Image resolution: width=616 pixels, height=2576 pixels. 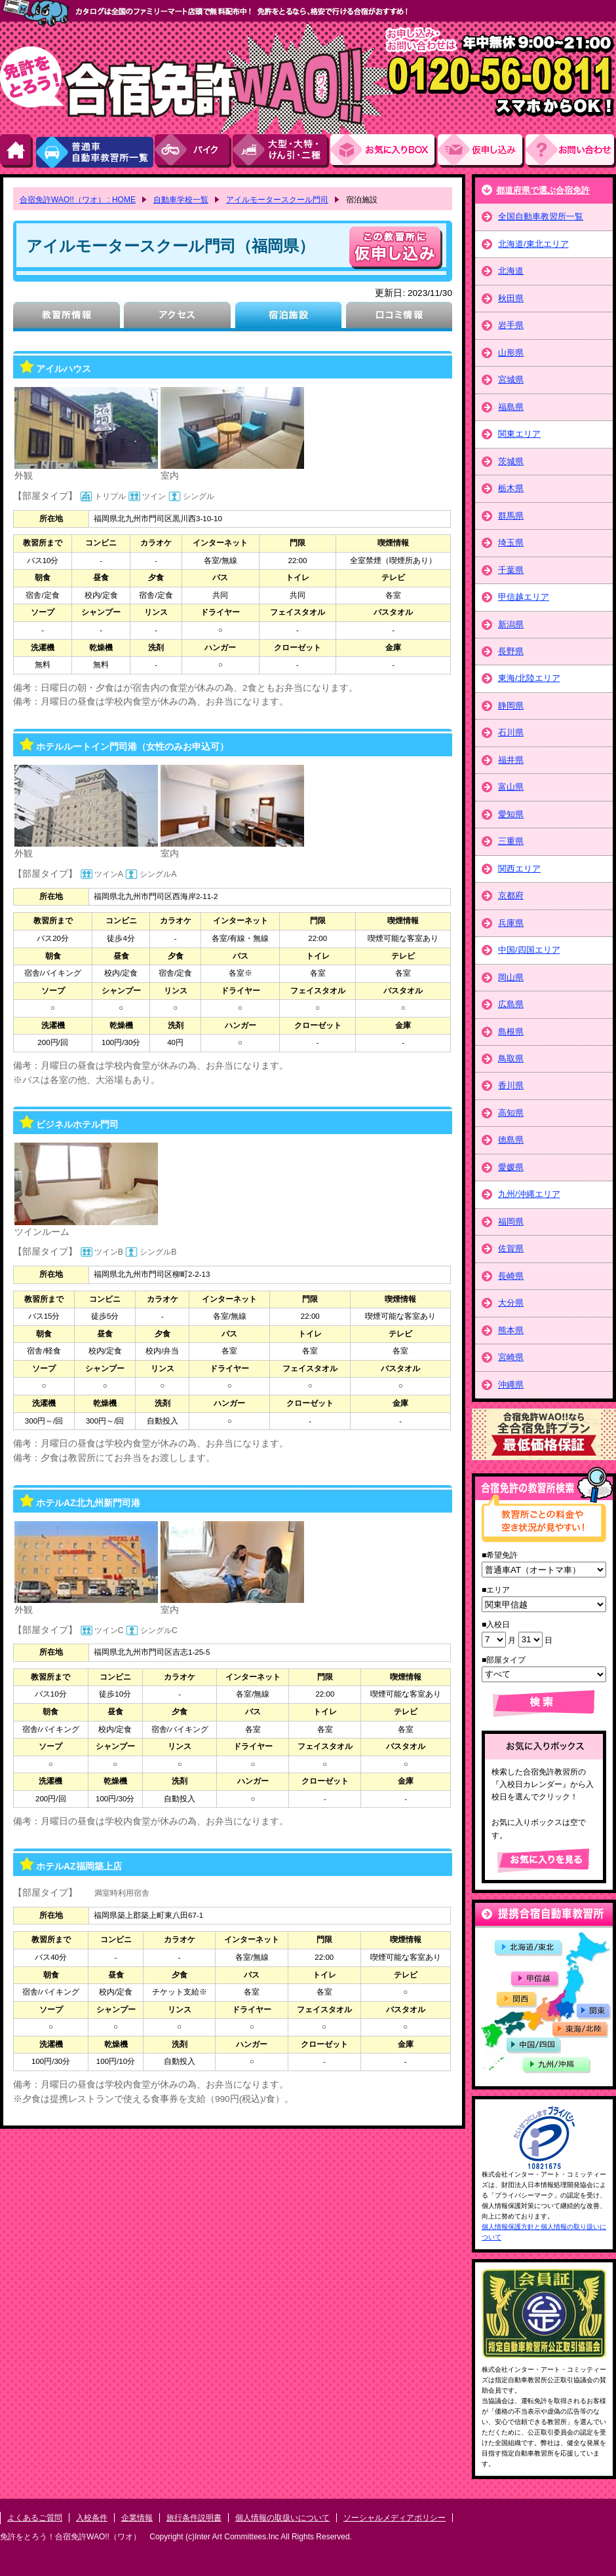 I want to click on 全国自動車教習所一覧, so click(x=540, y=216).